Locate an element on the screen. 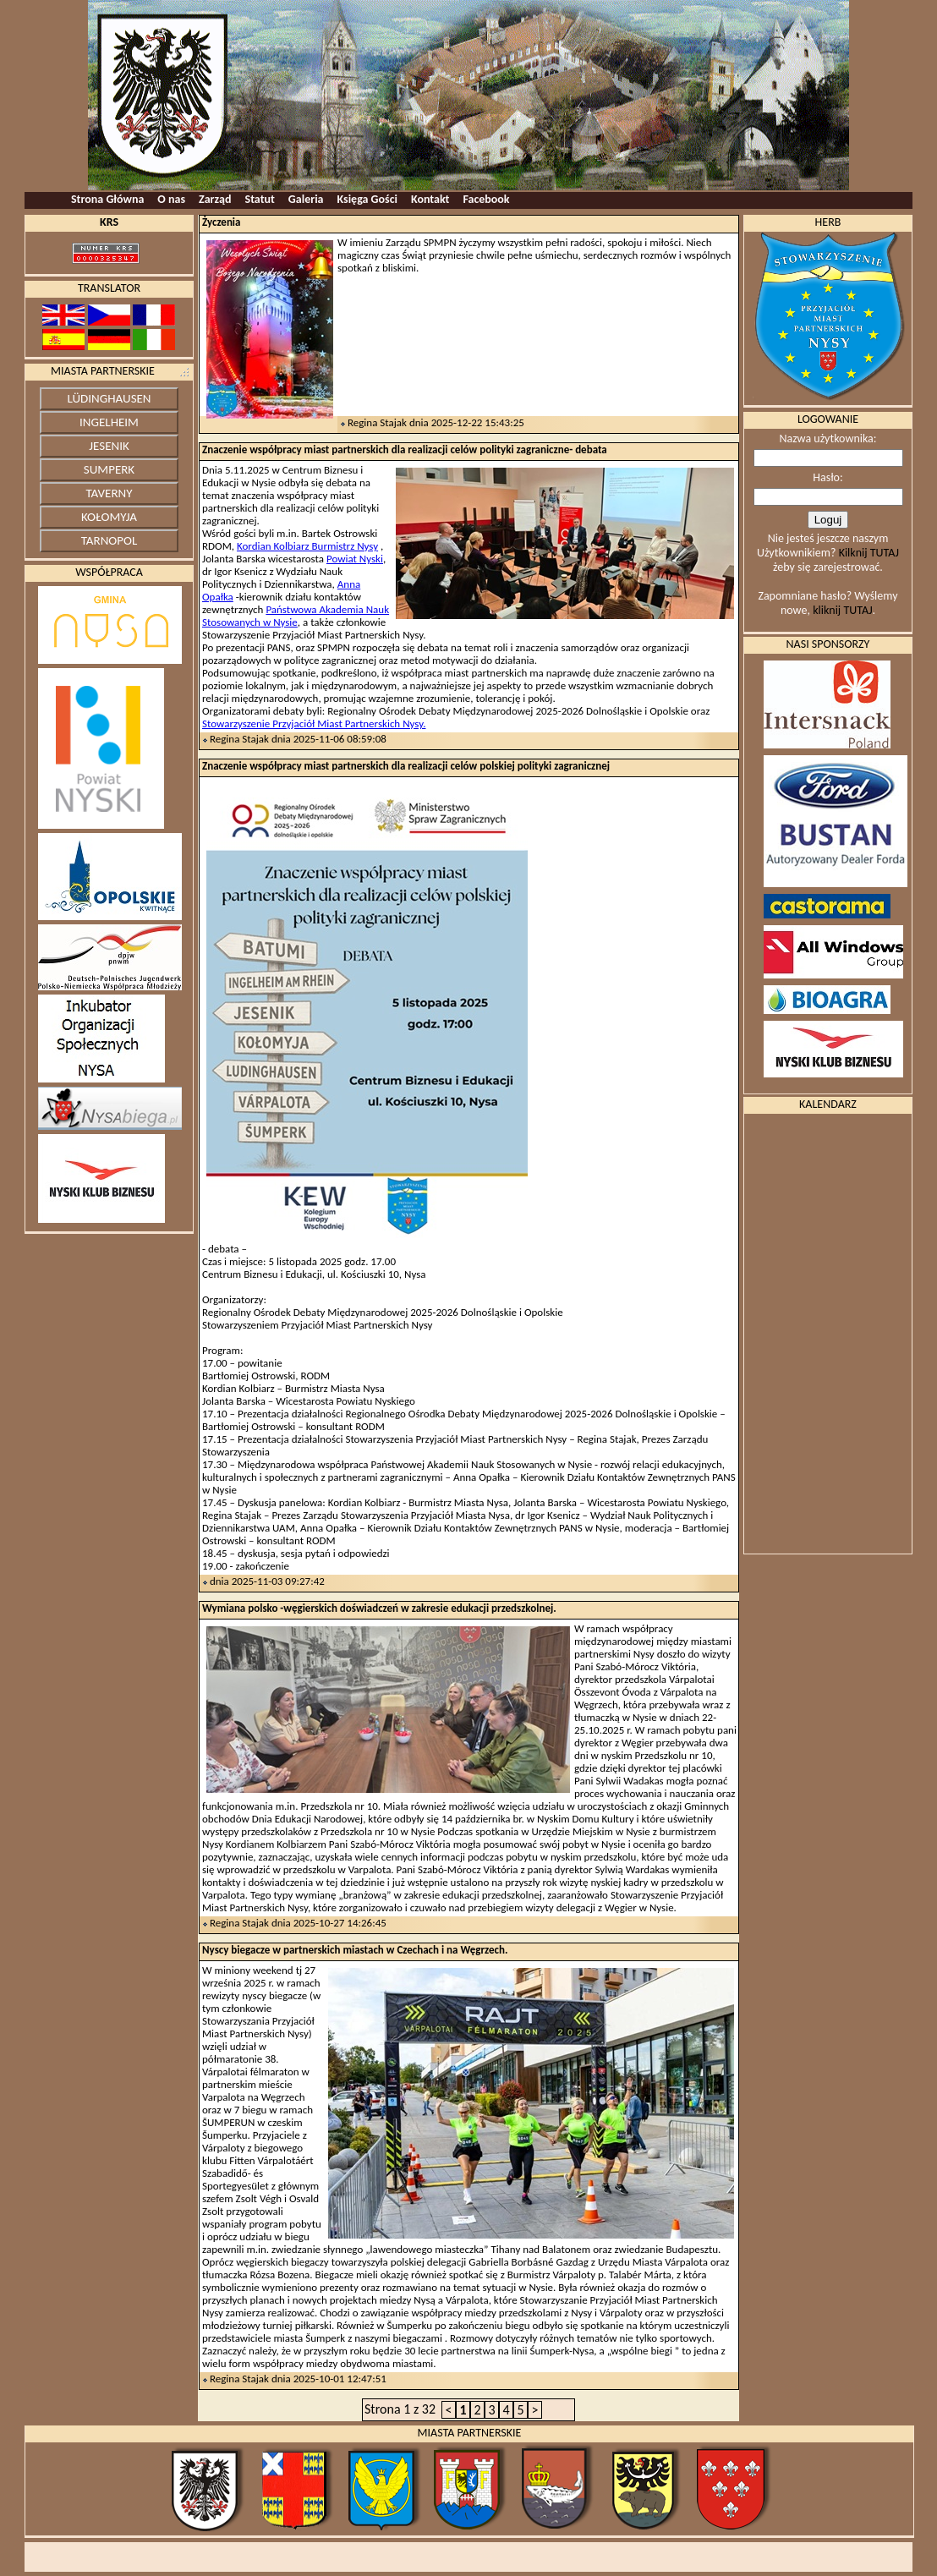 This screenshot has height=2576, width=937. Kordian Kolbiarz Burmistrz Nysy is located at coordinates (307, 546).